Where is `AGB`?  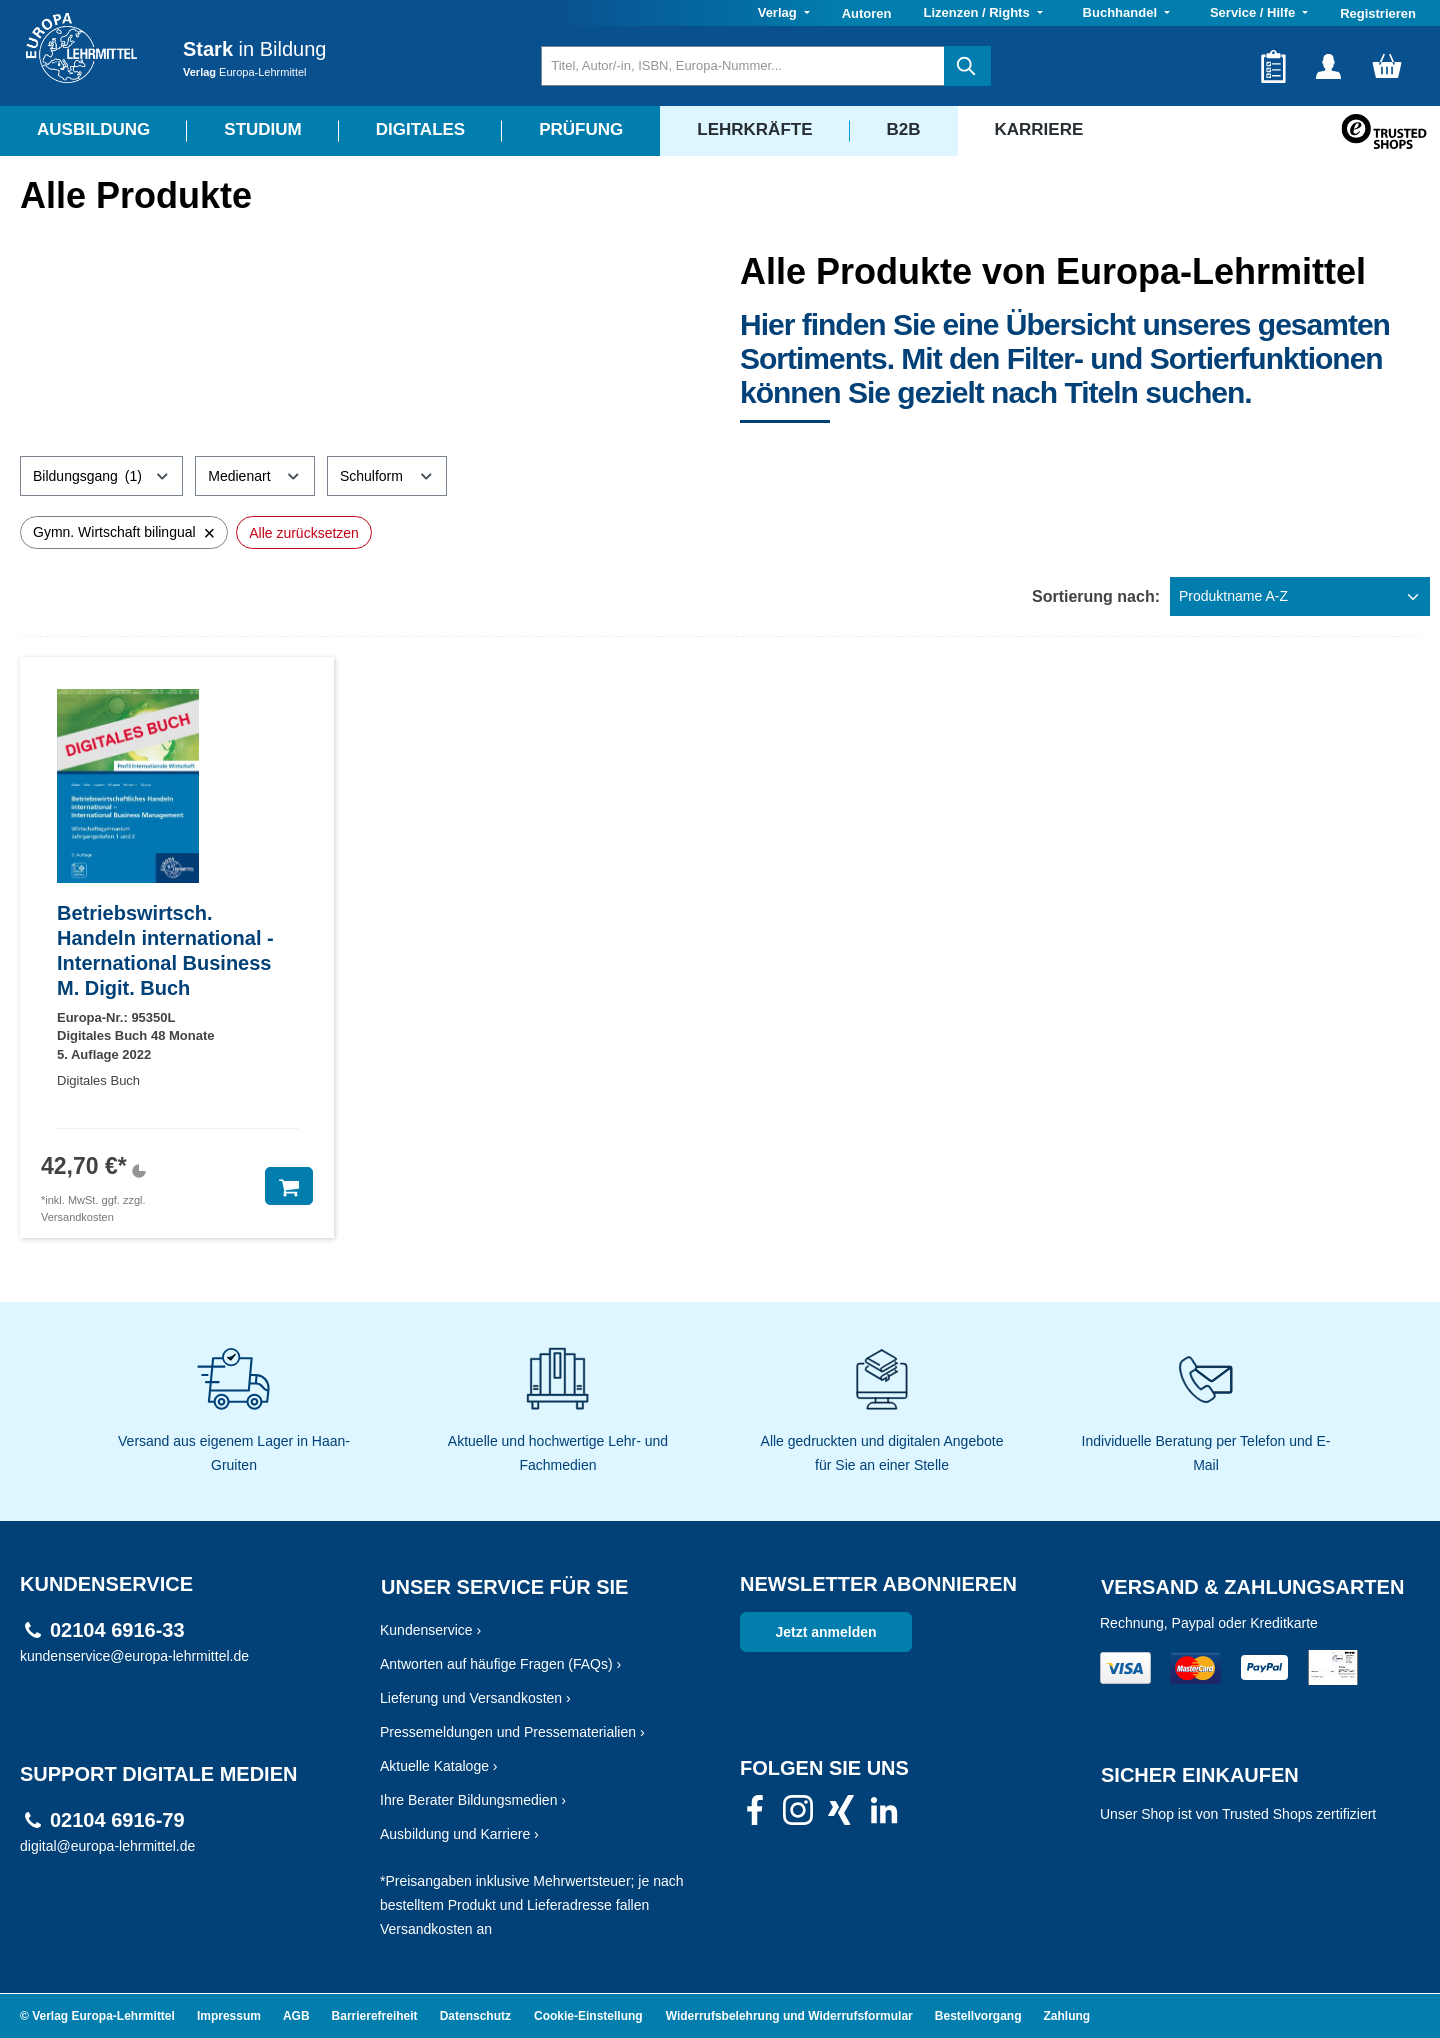 AGB is located at coordinates (296, 2016).